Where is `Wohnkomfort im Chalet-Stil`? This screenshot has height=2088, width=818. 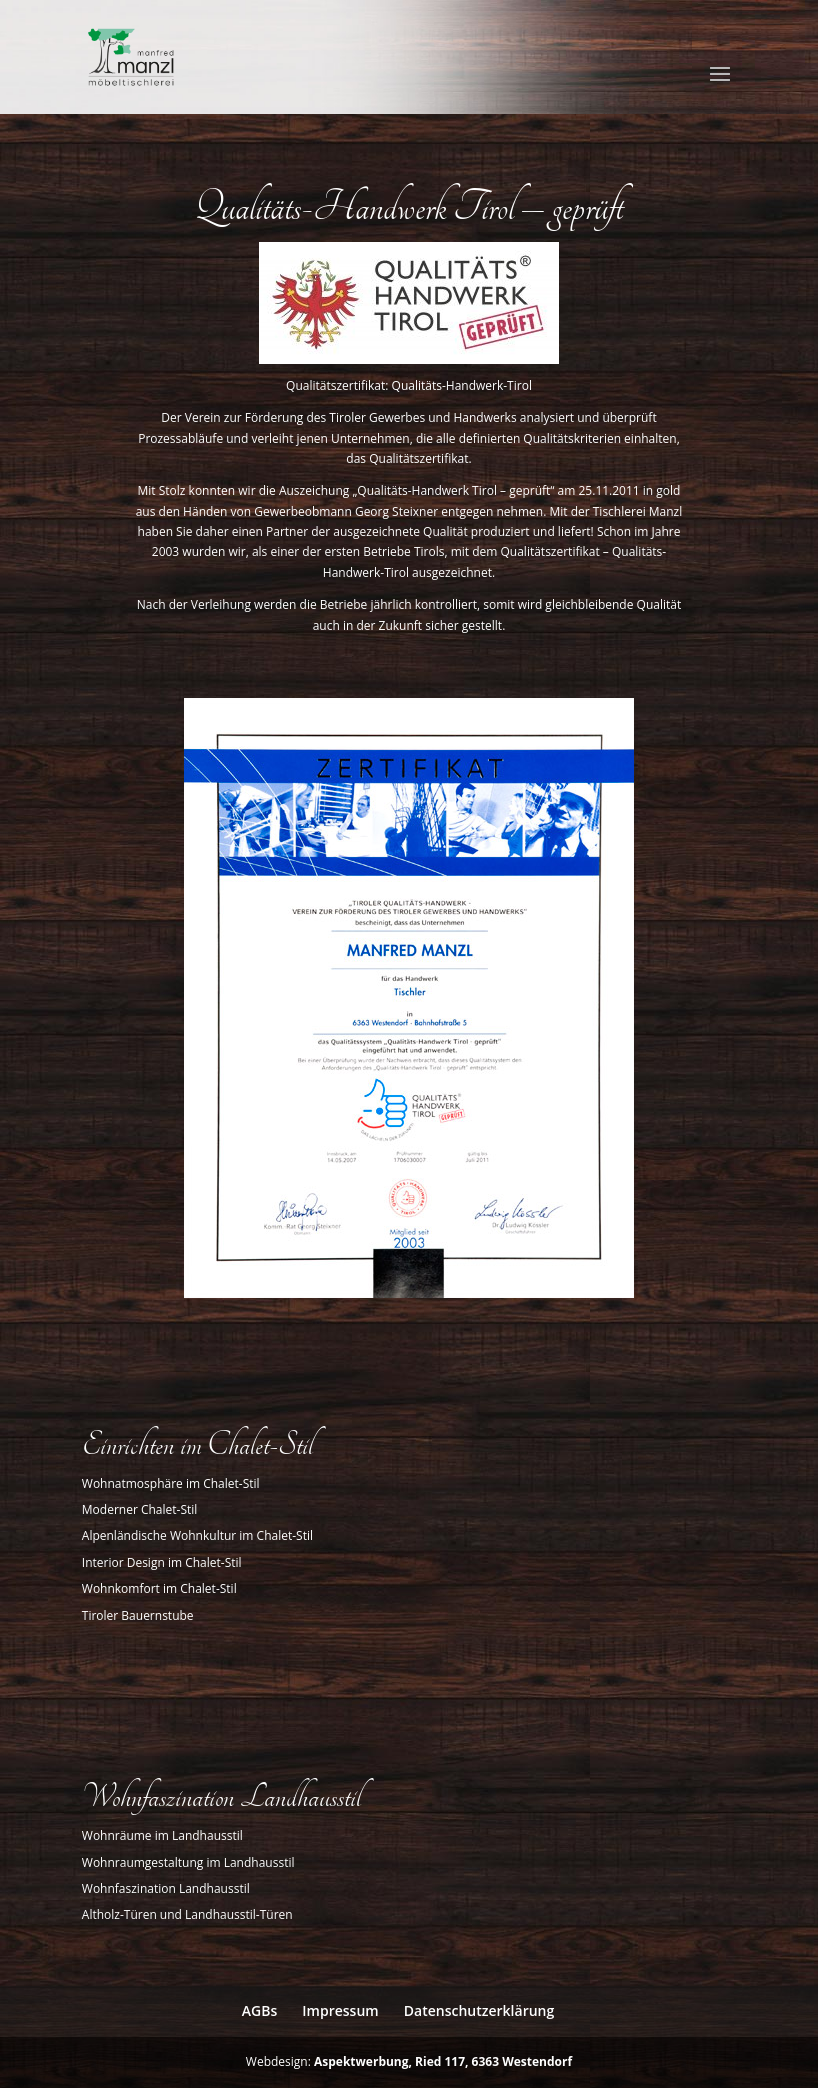
Wohnkomfort im Chalet-Stil is located at coordinates (159, 1588).